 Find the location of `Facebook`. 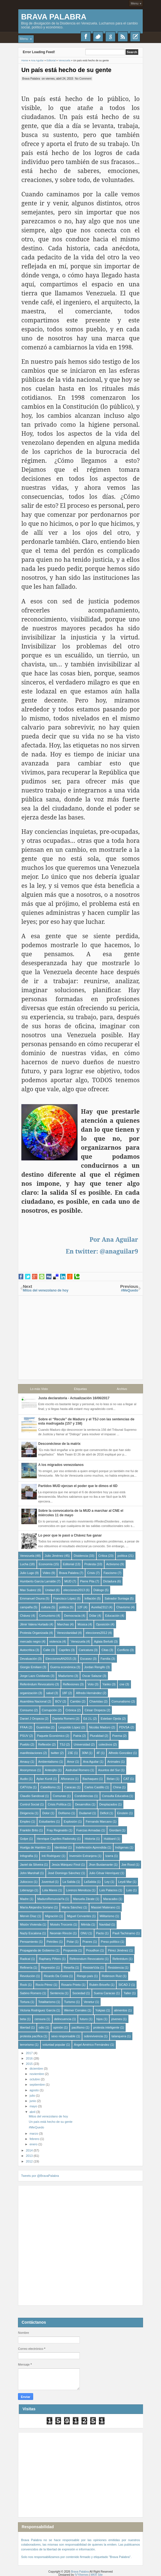

Facebook is located at coordinates (86, 37).